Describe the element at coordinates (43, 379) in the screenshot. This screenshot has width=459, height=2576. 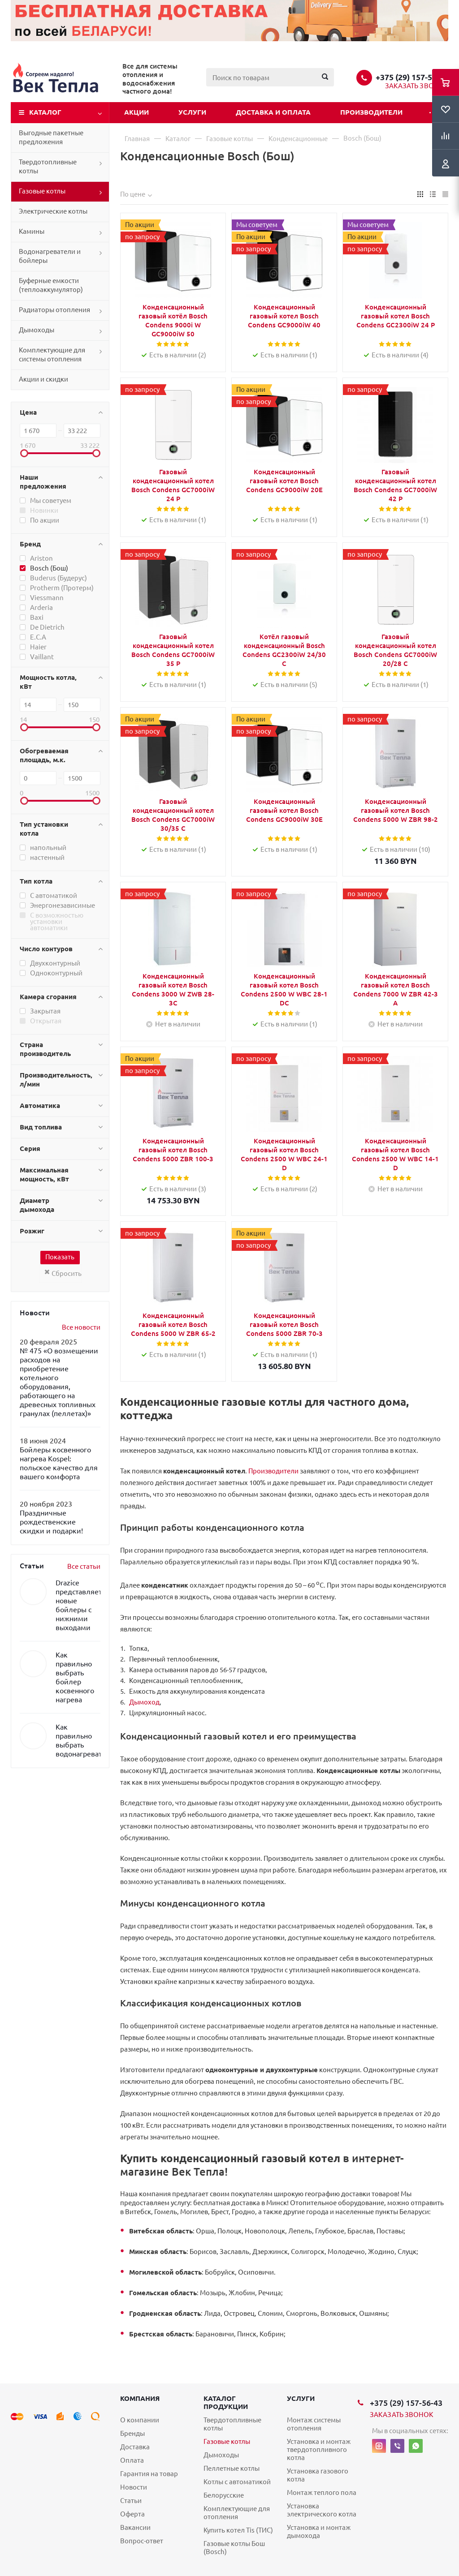
I see `Акции и скидки` at that location.